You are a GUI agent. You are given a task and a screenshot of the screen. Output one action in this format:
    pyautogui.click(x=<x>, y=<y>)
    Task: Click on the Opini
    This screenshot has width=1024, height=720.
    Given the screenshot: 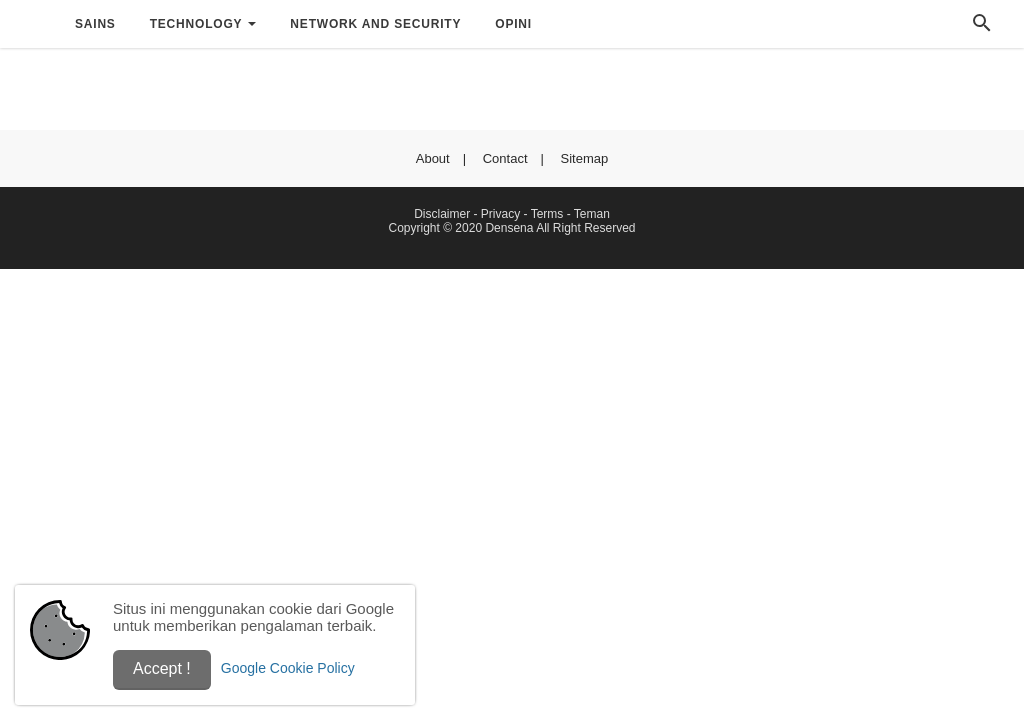 What is the action you would take?
    pyautogui.click(x=513, y=24)
    